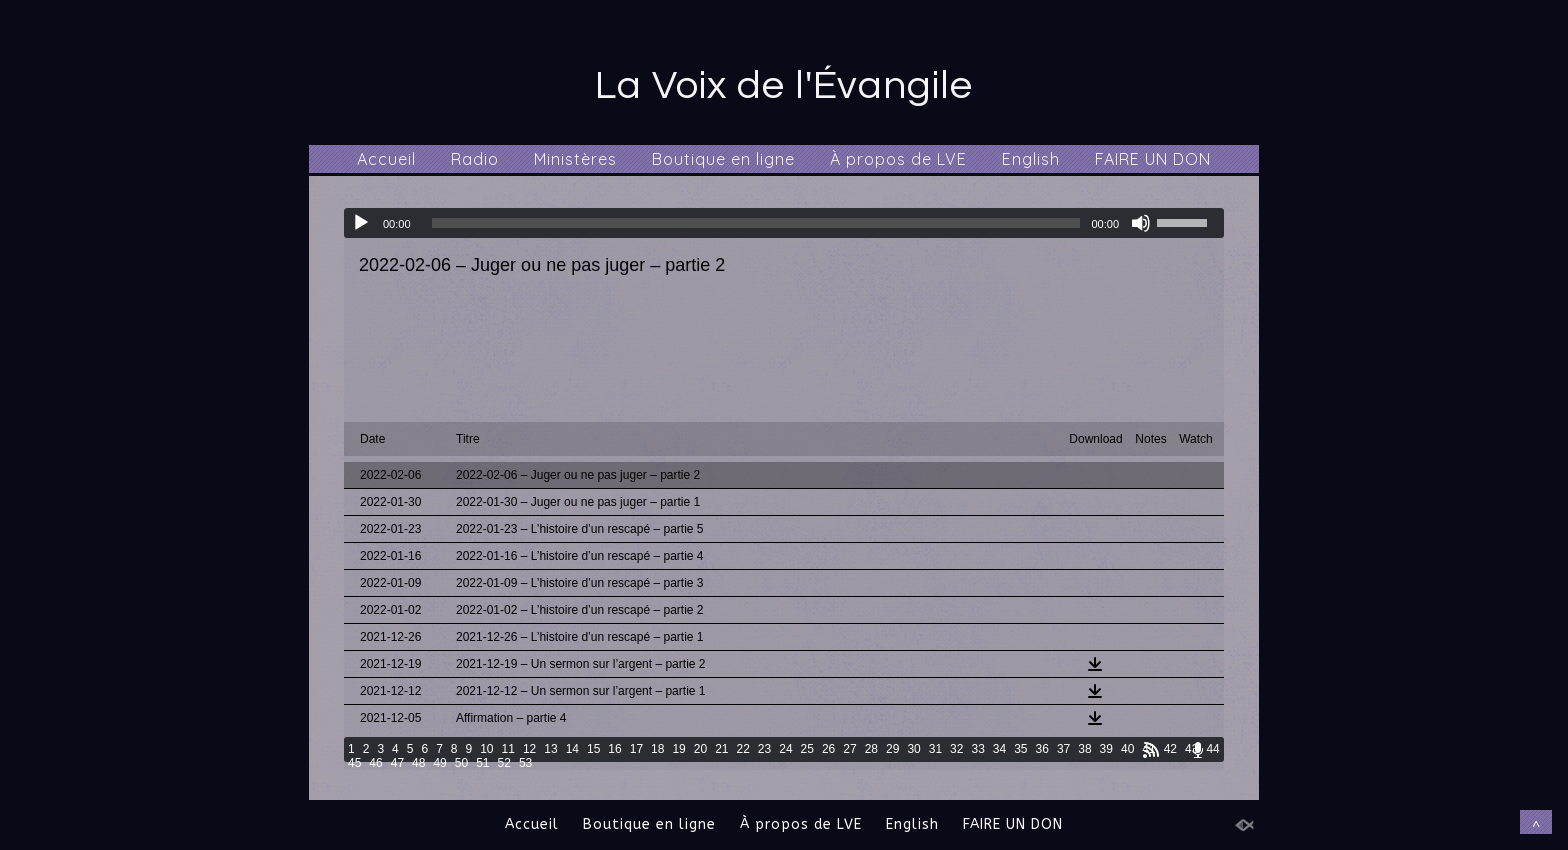 This screenshot has height=850, width=1568. I want to click on FAIRE UN DON, so click(1153, 159).